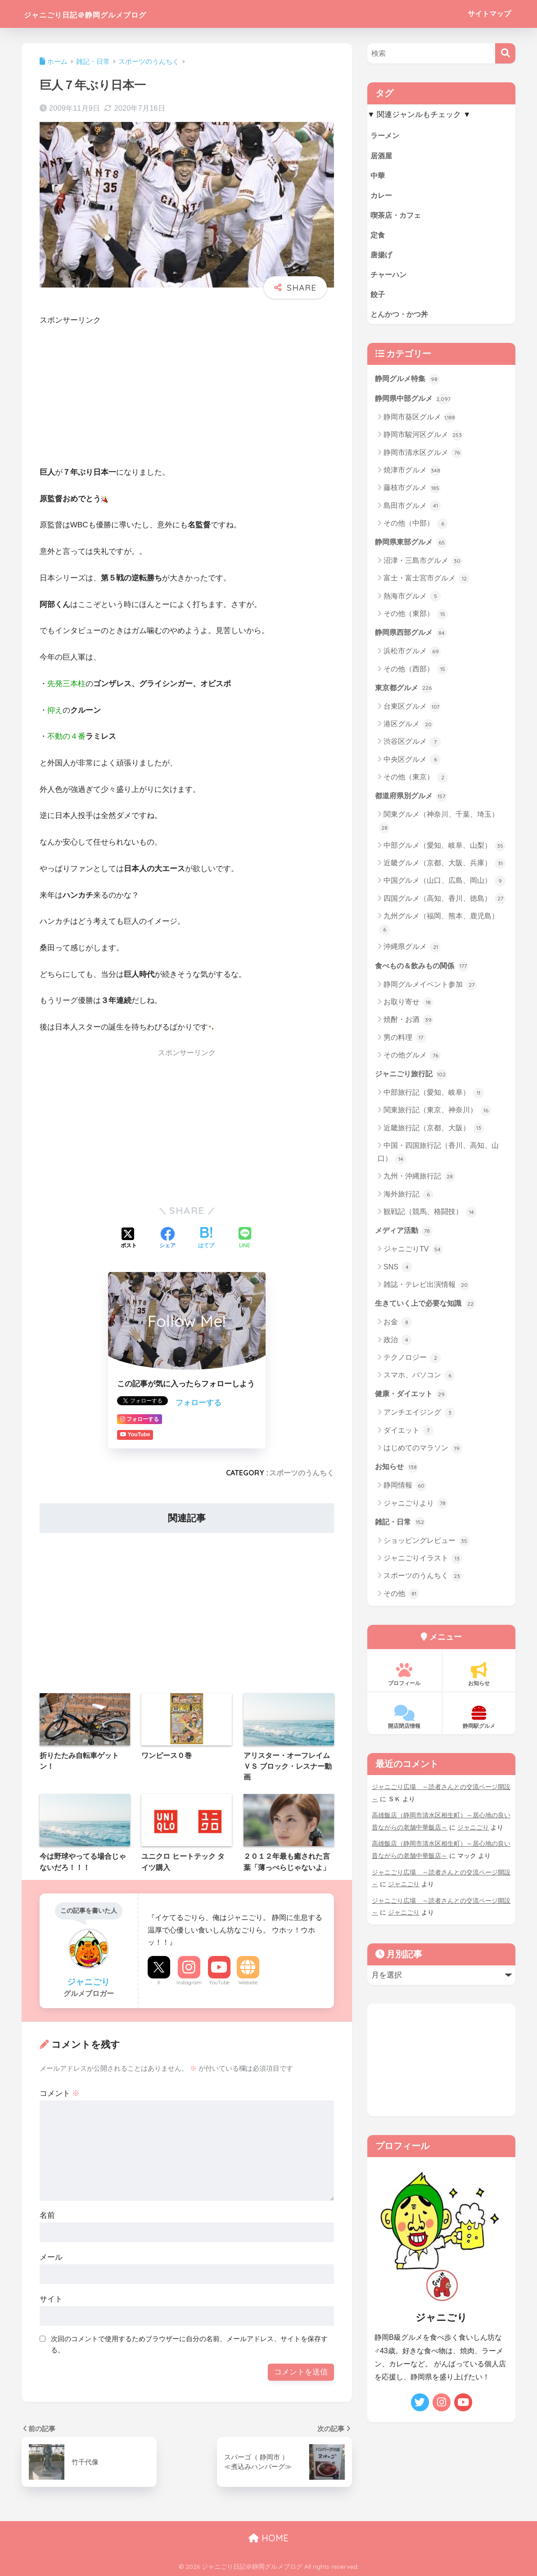 The height and width of the screenshot is (2576, 537). What do you see at coordinates (413, 1399) in the screenshot?
I see `健康・ダイエット` at bounding box center [413, 1399].